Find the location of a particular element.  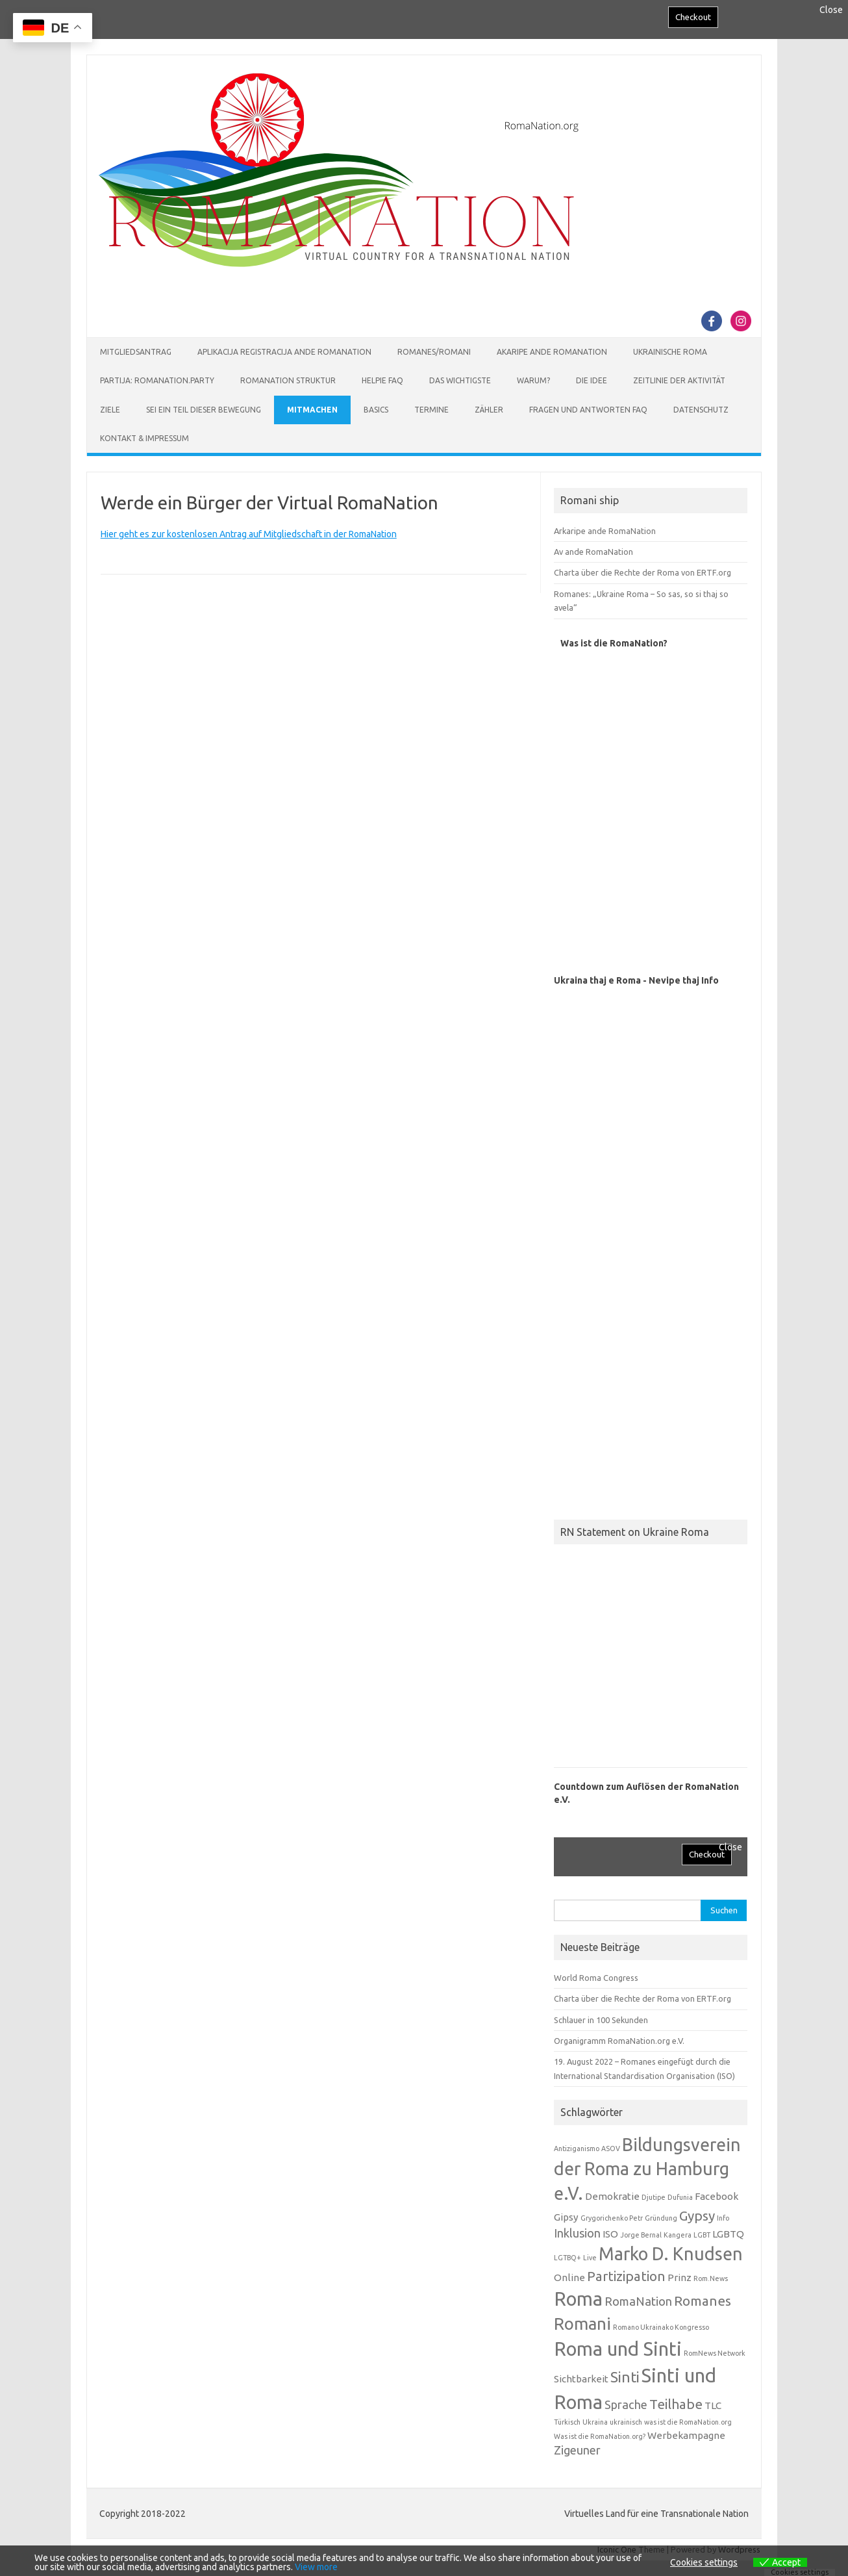

ukrainisch [ukrainisch (1 Eintrag)] is located at coordinates (626, 2422).